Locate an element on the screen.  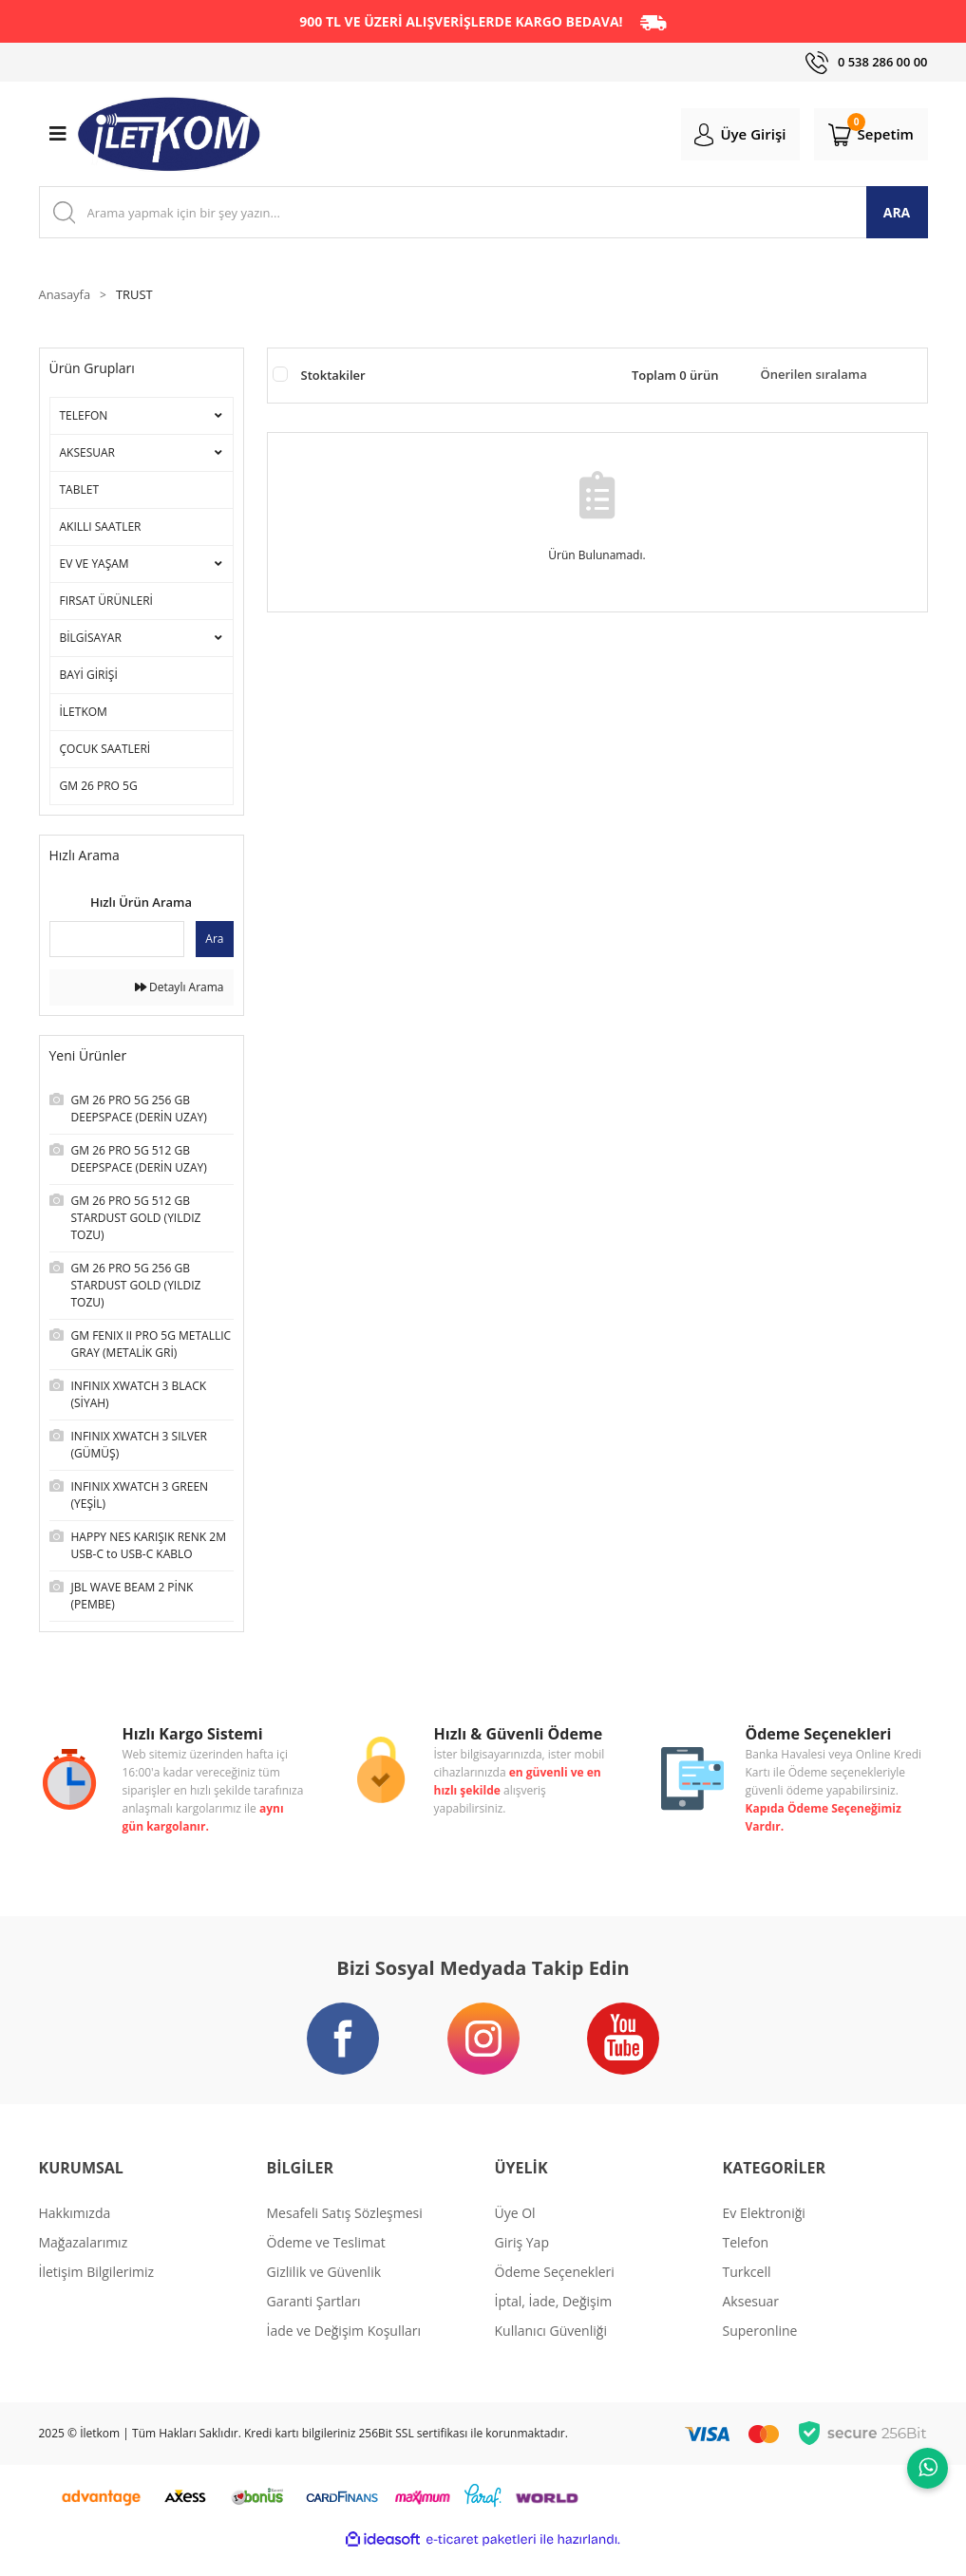
GM 26 PRO 5G is located at coordinates (99, 790).